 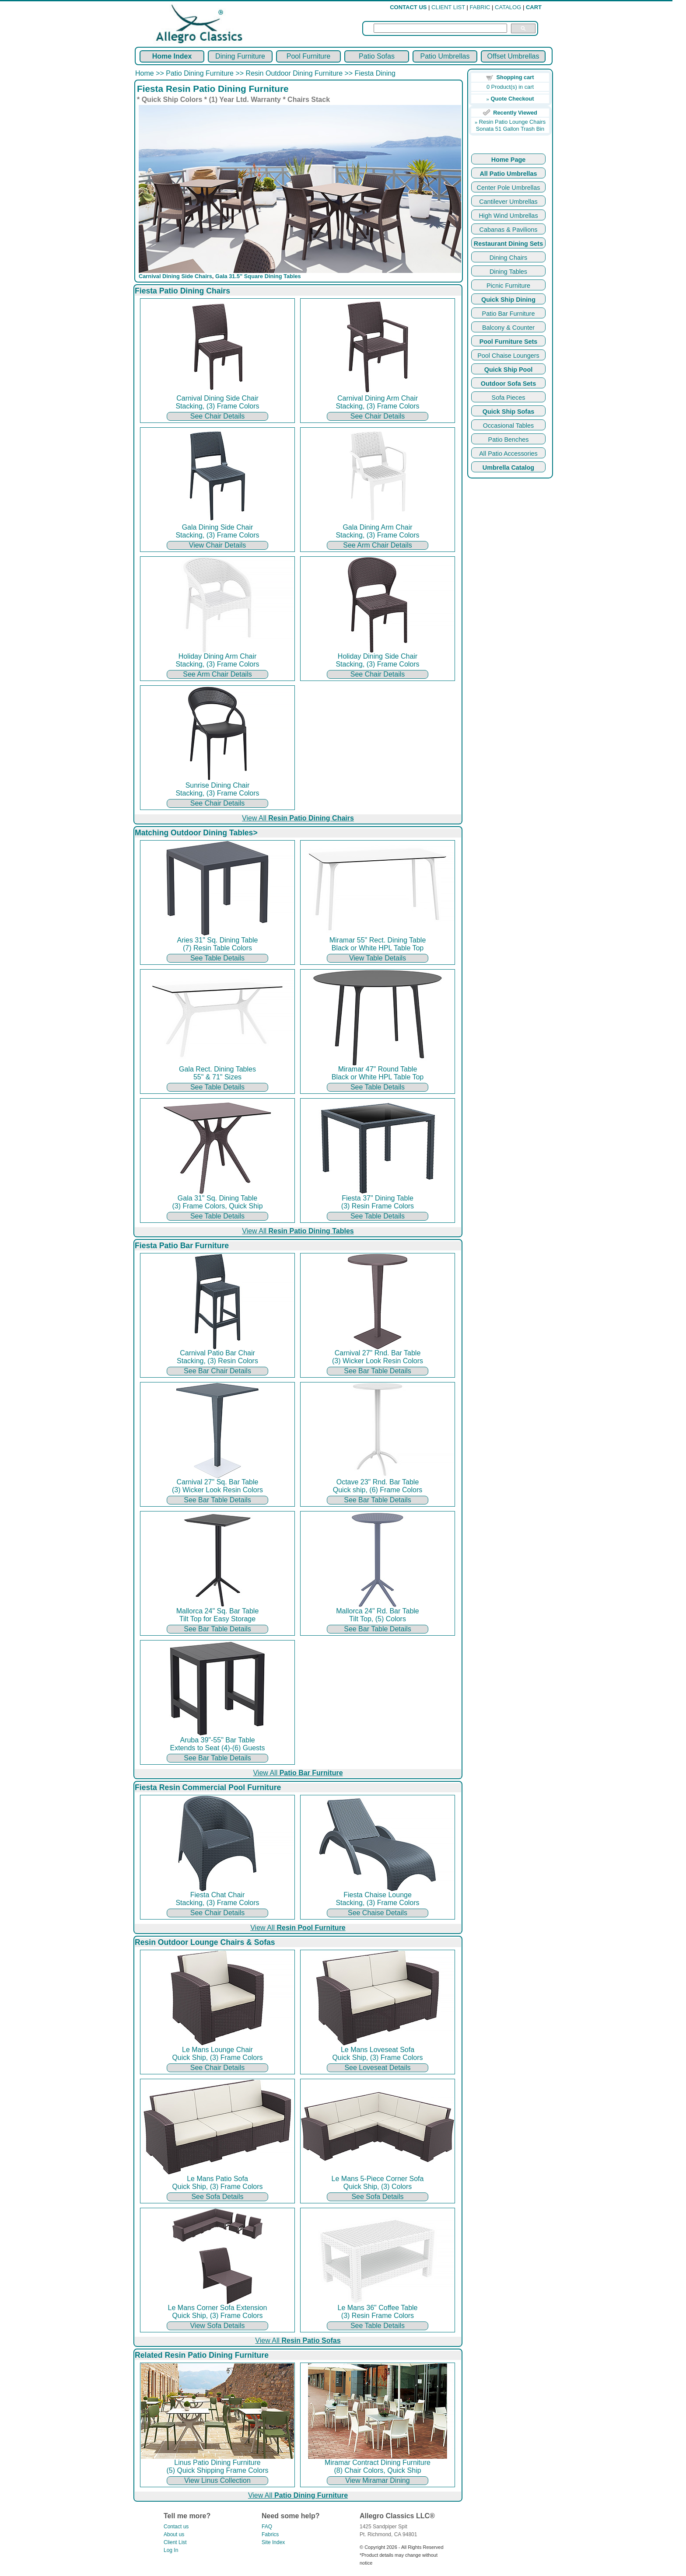 What do you see at coordinates (217, 1741) in the screenshot?
I see `Aruba 39"-55" Bar Table Extends to Seat (4)-(6) Guests` at bounding box center [217, 1741].